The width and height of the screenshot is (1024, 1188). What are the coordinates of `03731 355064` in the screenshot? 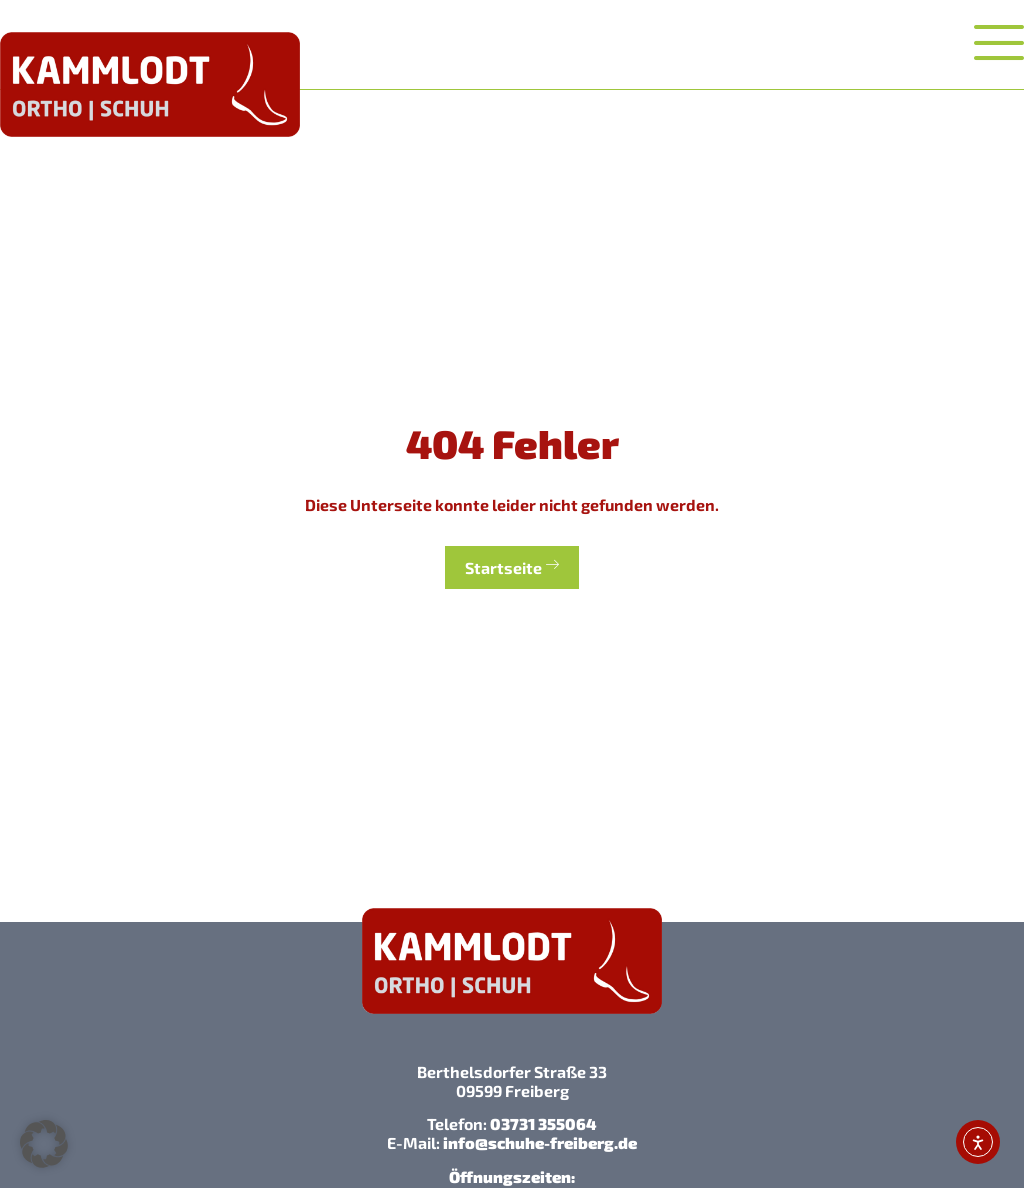 It's located at (543, 1123).